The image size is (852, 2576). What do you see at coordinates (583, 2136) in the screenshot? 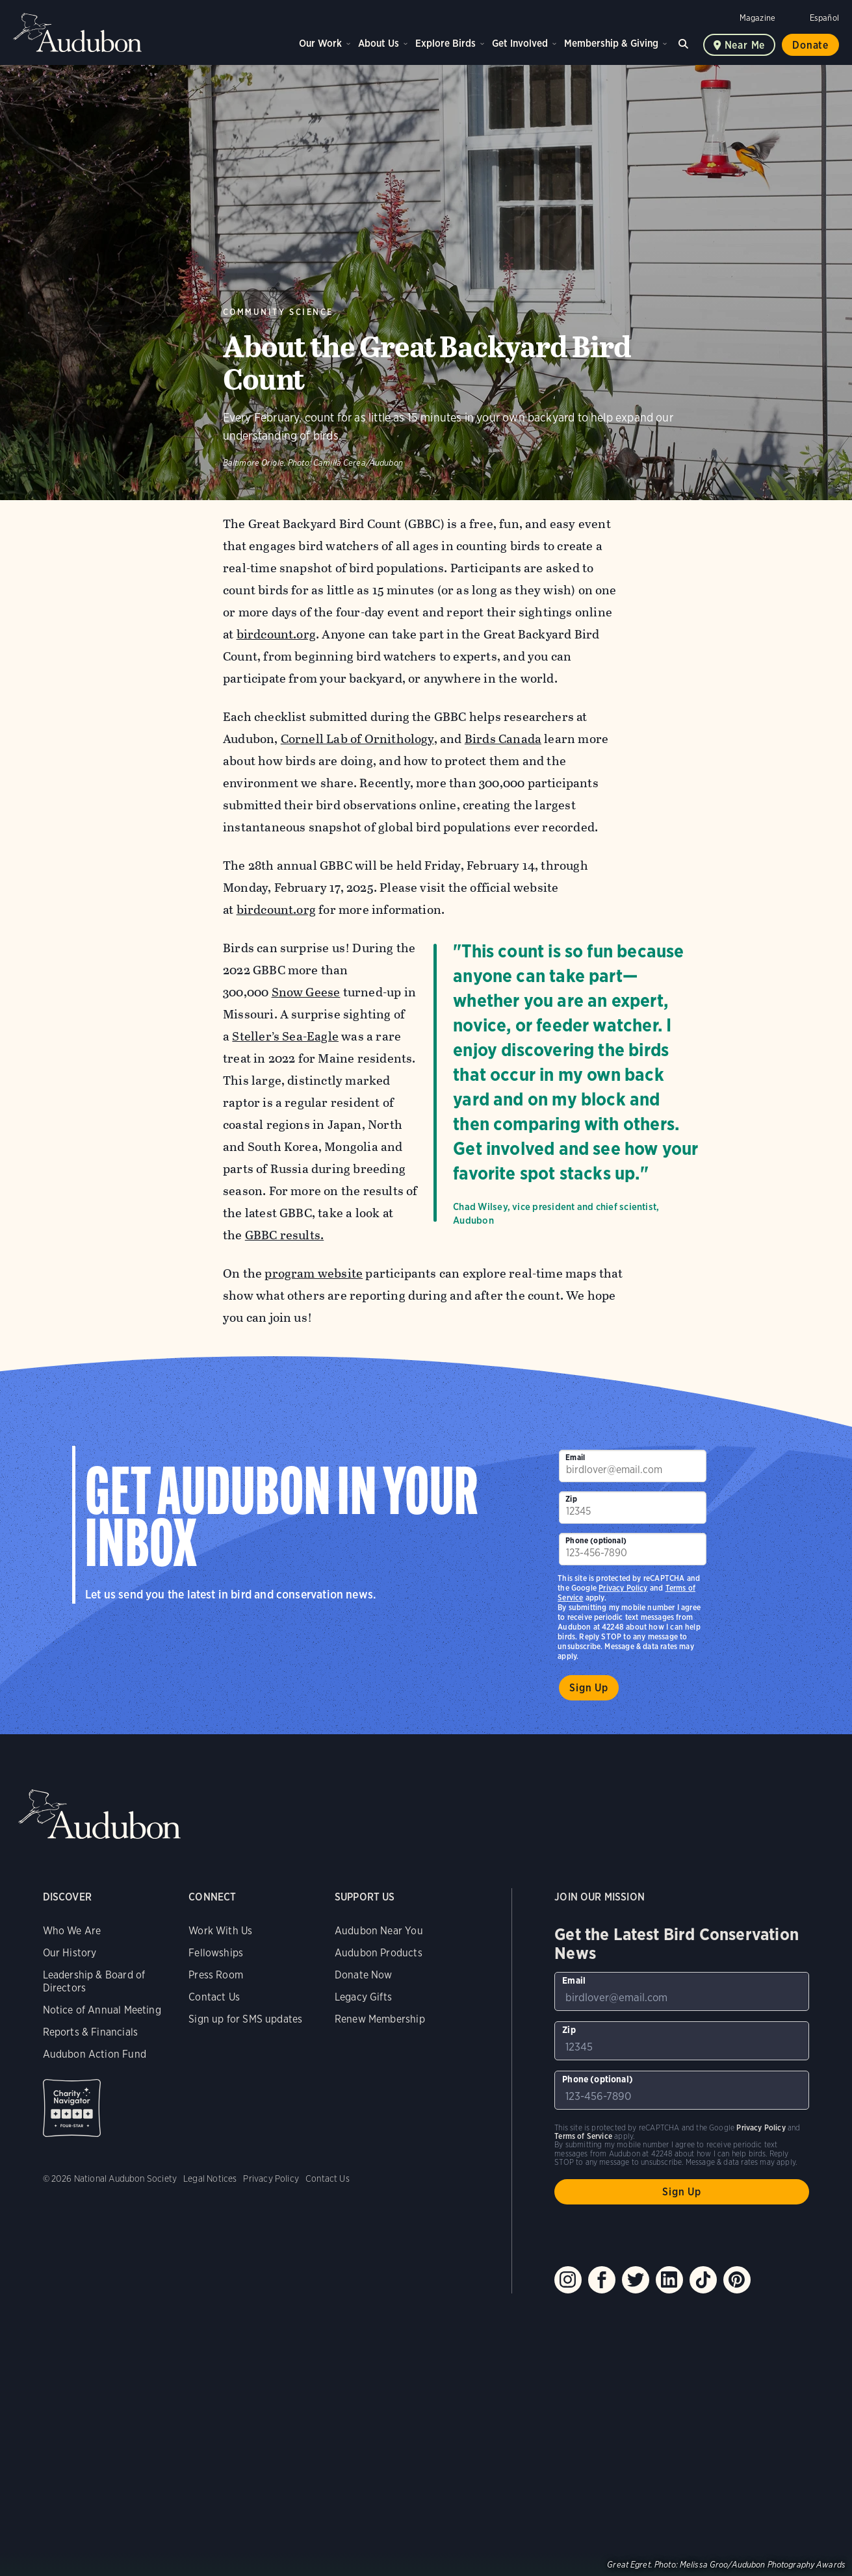
I see `Terms of Service` at bounding box center [583, 2136].